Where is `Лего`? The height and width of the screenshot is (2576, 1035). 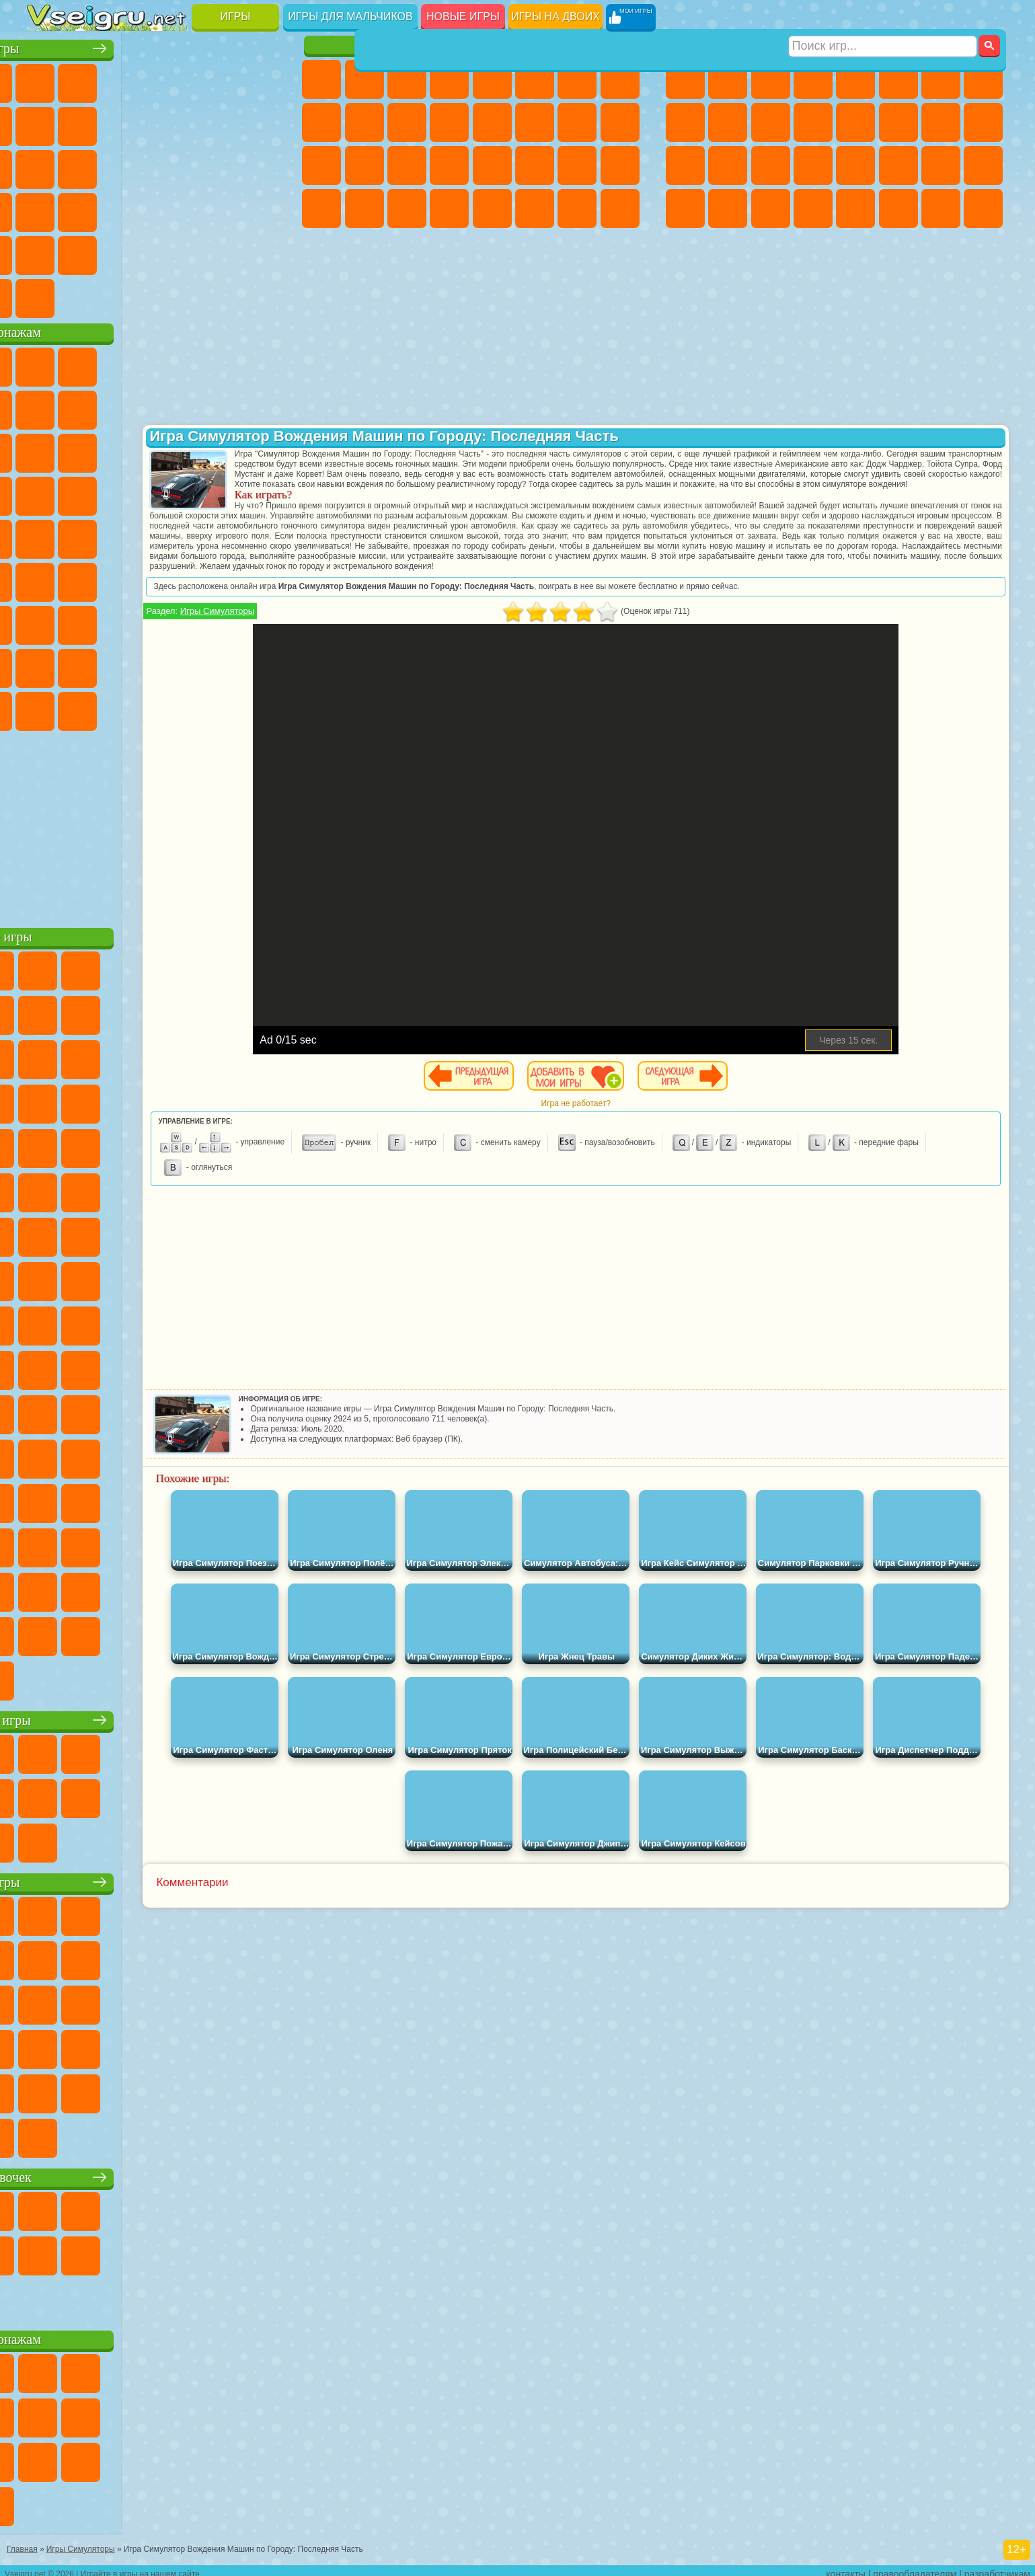 Лего is located at coordinates (260, 406).